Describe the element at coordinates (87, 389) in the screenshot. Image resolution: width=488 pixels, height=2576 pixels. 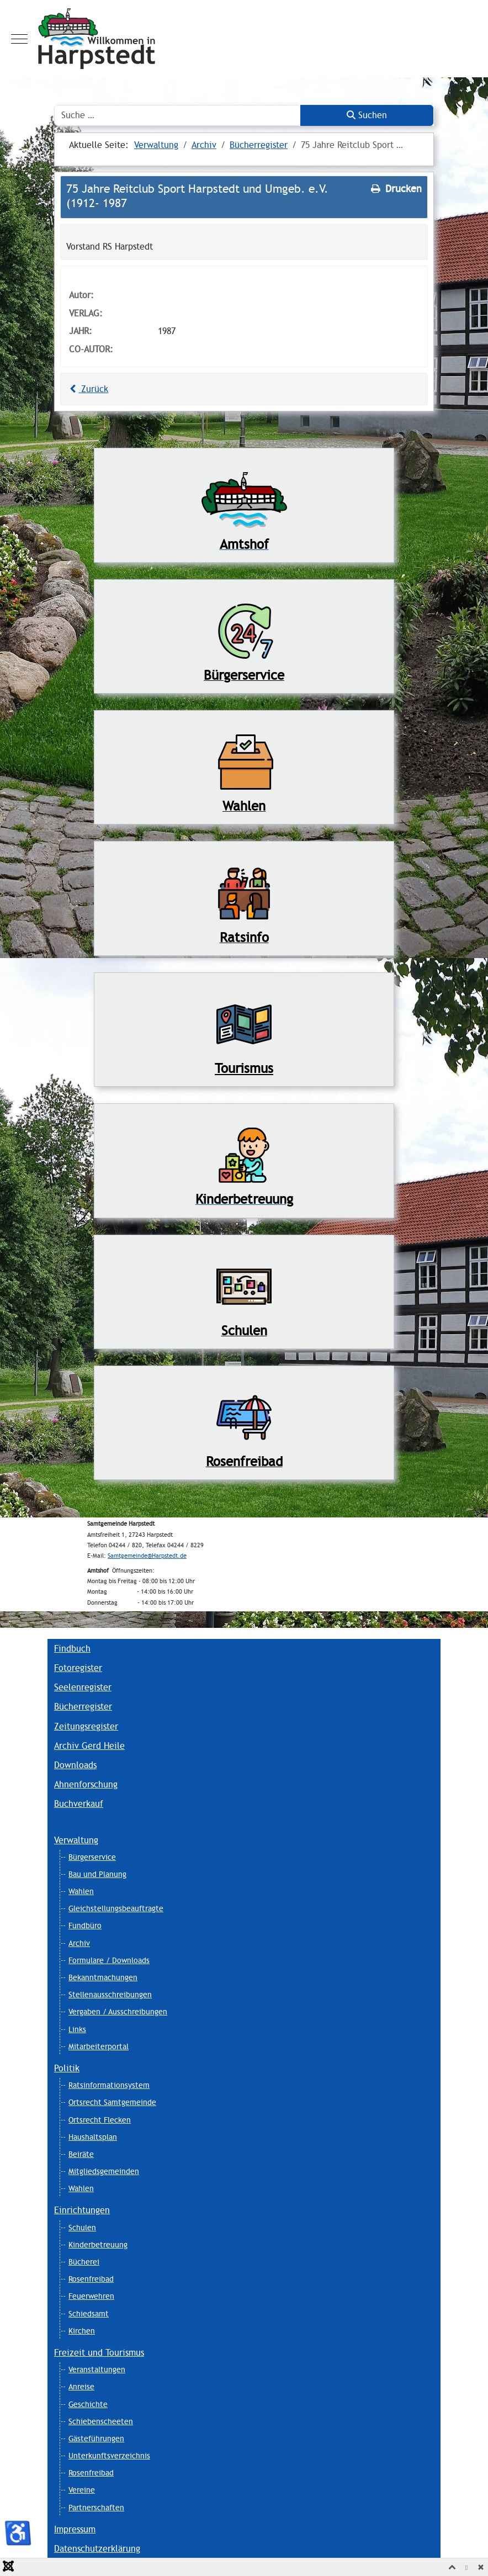
I see `Zurück` at that location.